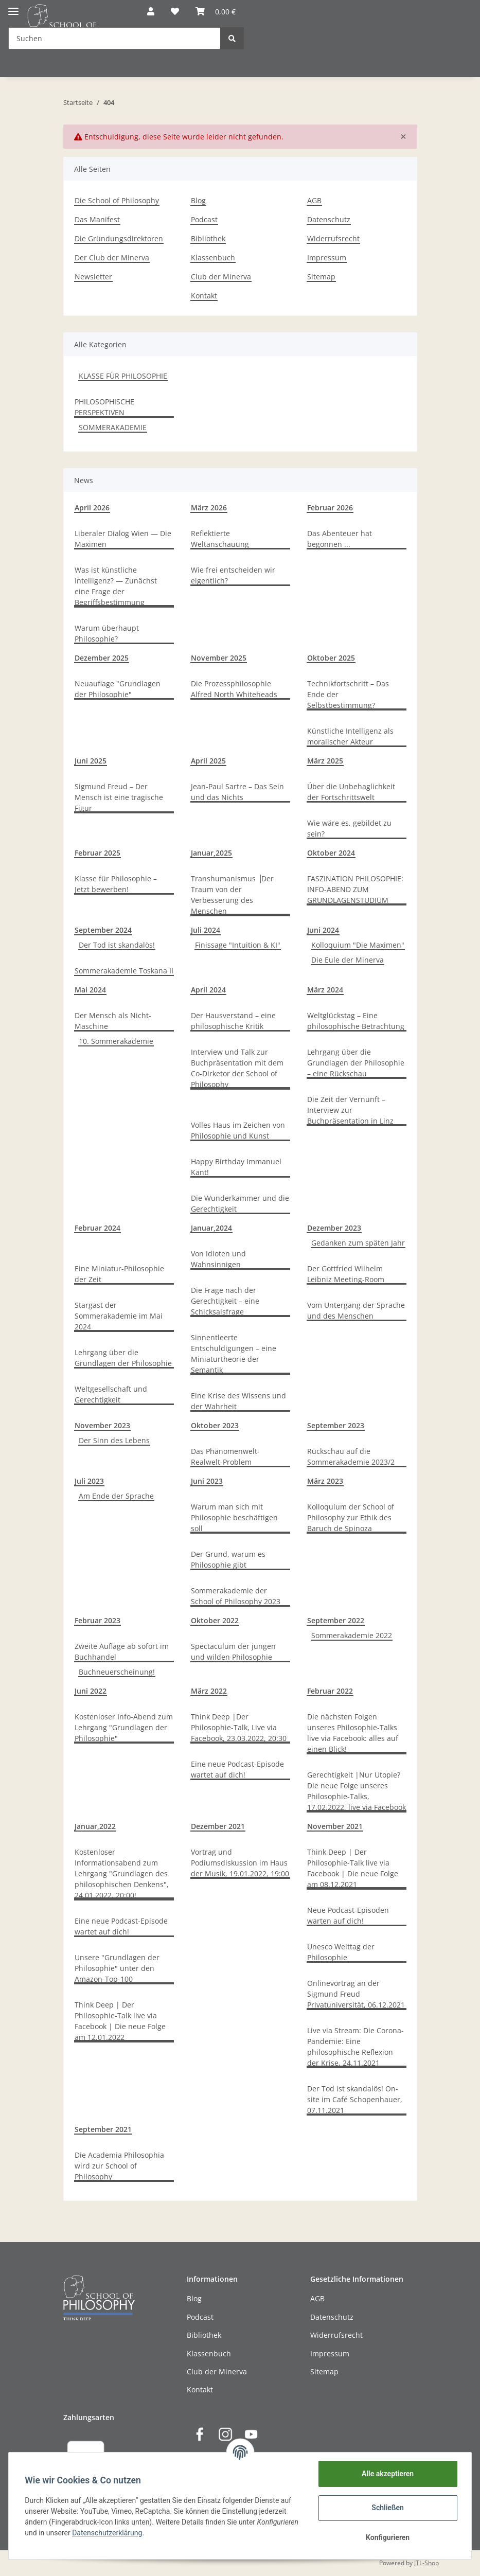 The width and height of the screenshot is (480, 2576). What do you see at coordinates (387, 2507) in the screenshot?
I see `Schließen` at bounding box center [387, 2507].